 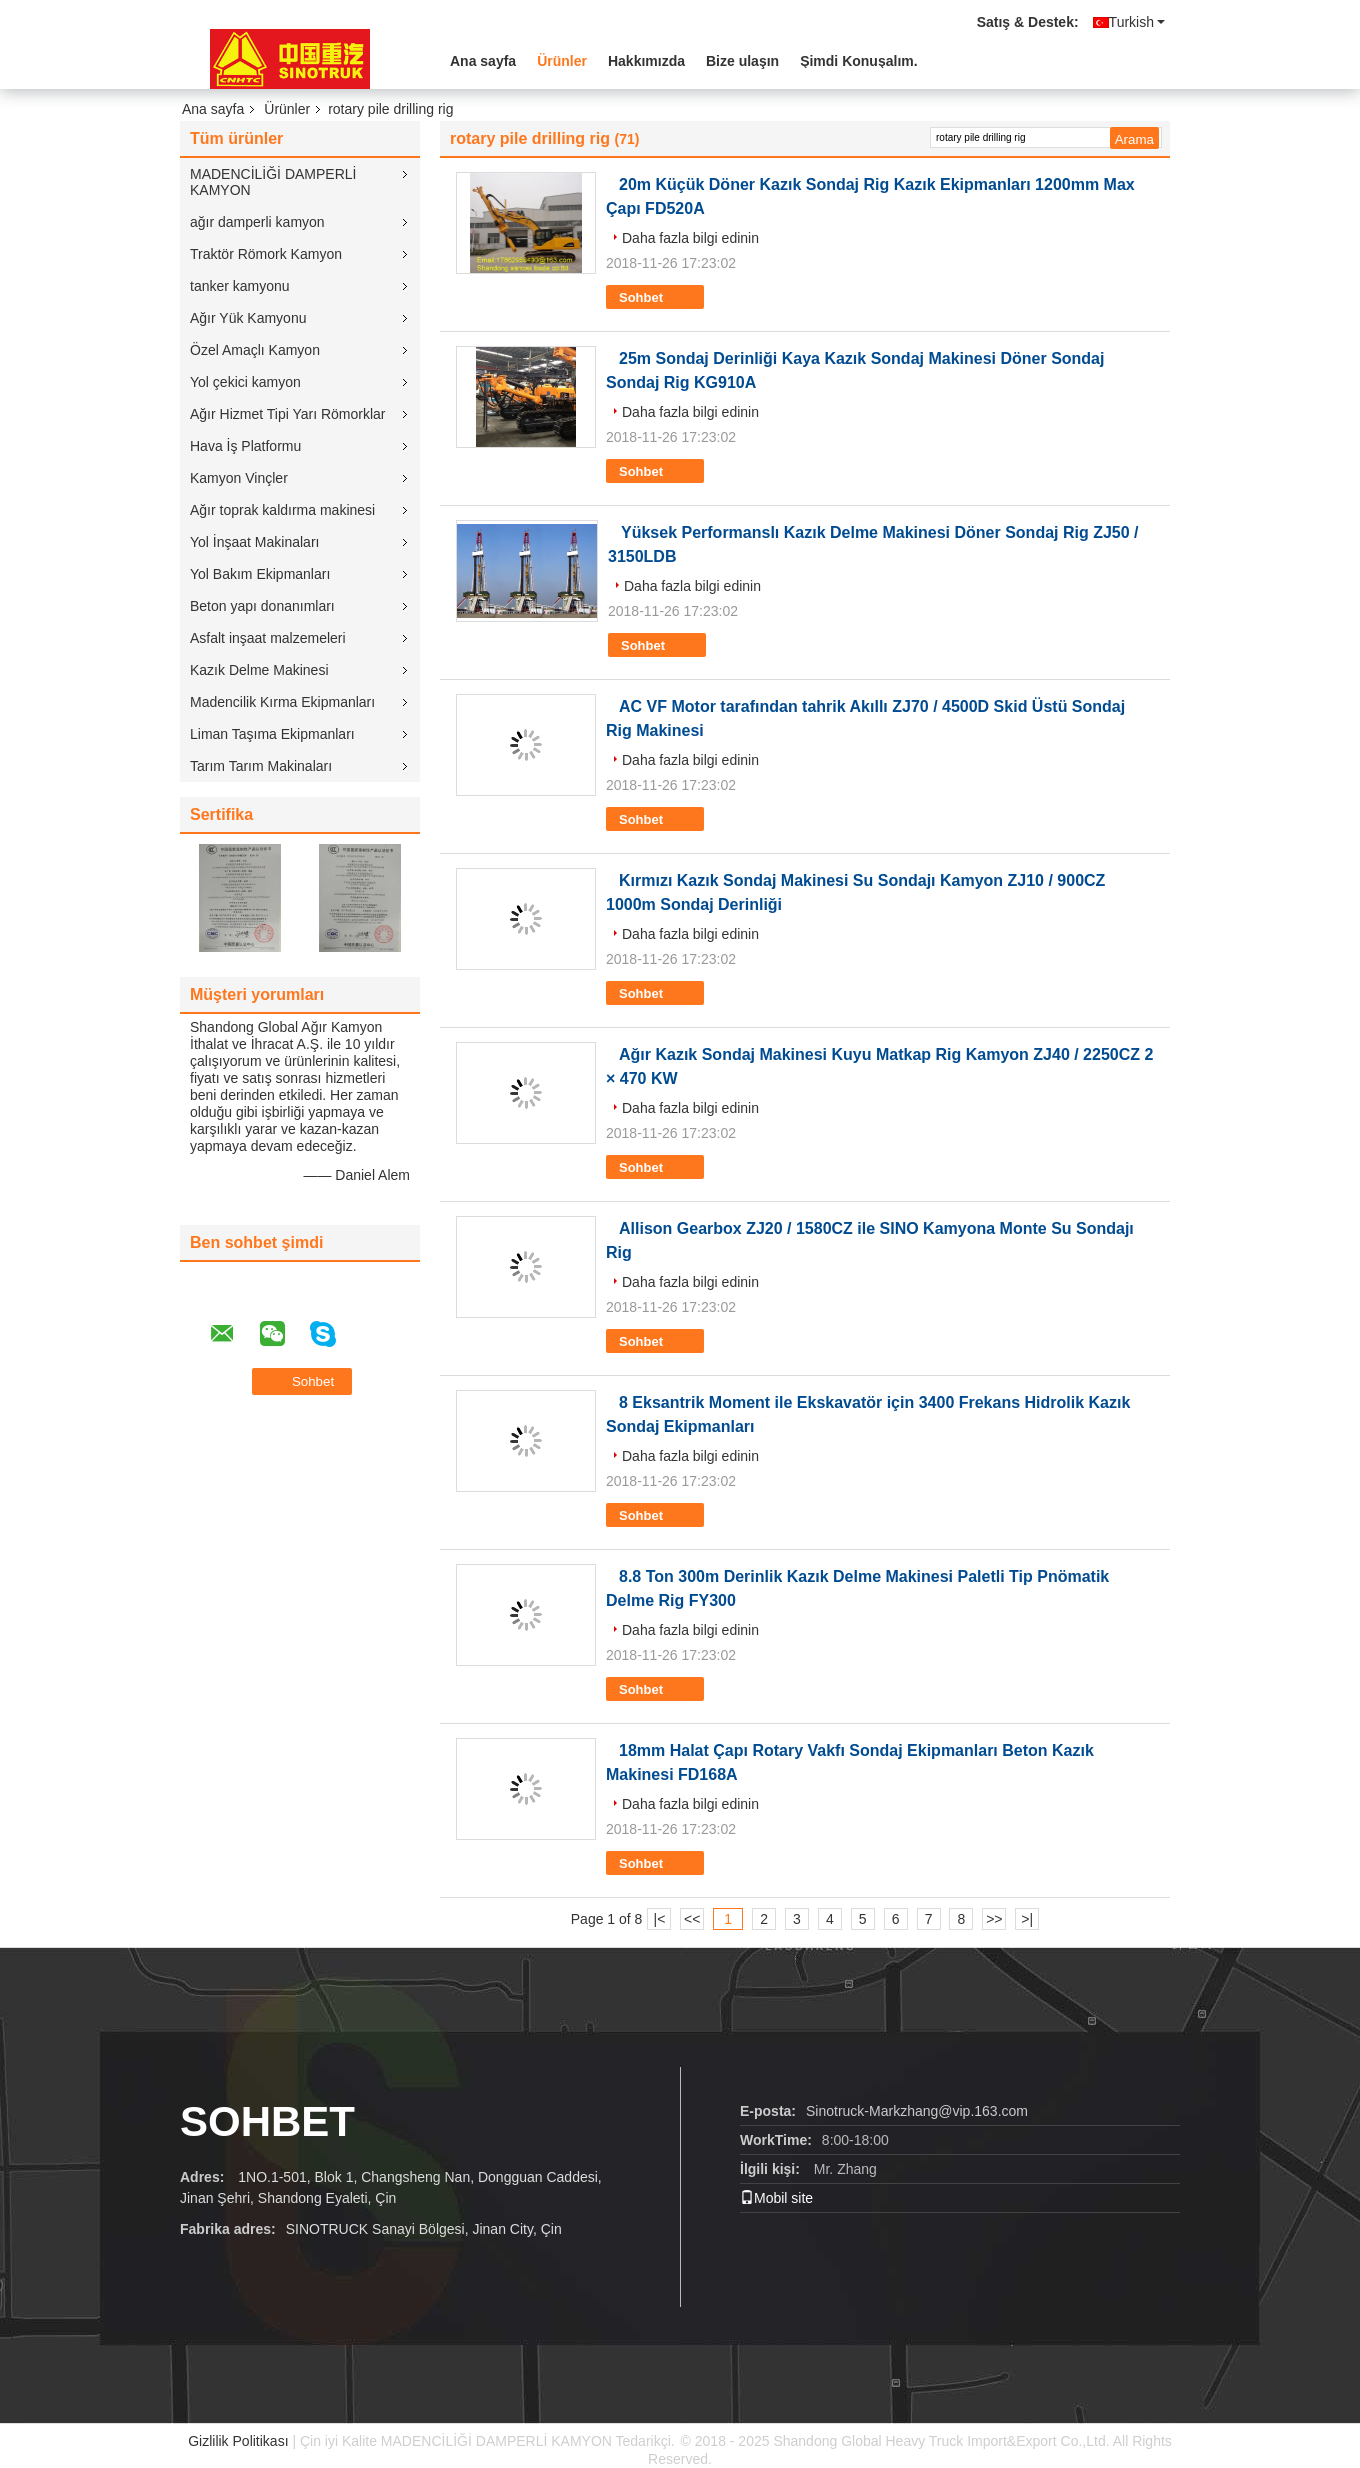 I want to click on <<, so click(x=692, y=1919).